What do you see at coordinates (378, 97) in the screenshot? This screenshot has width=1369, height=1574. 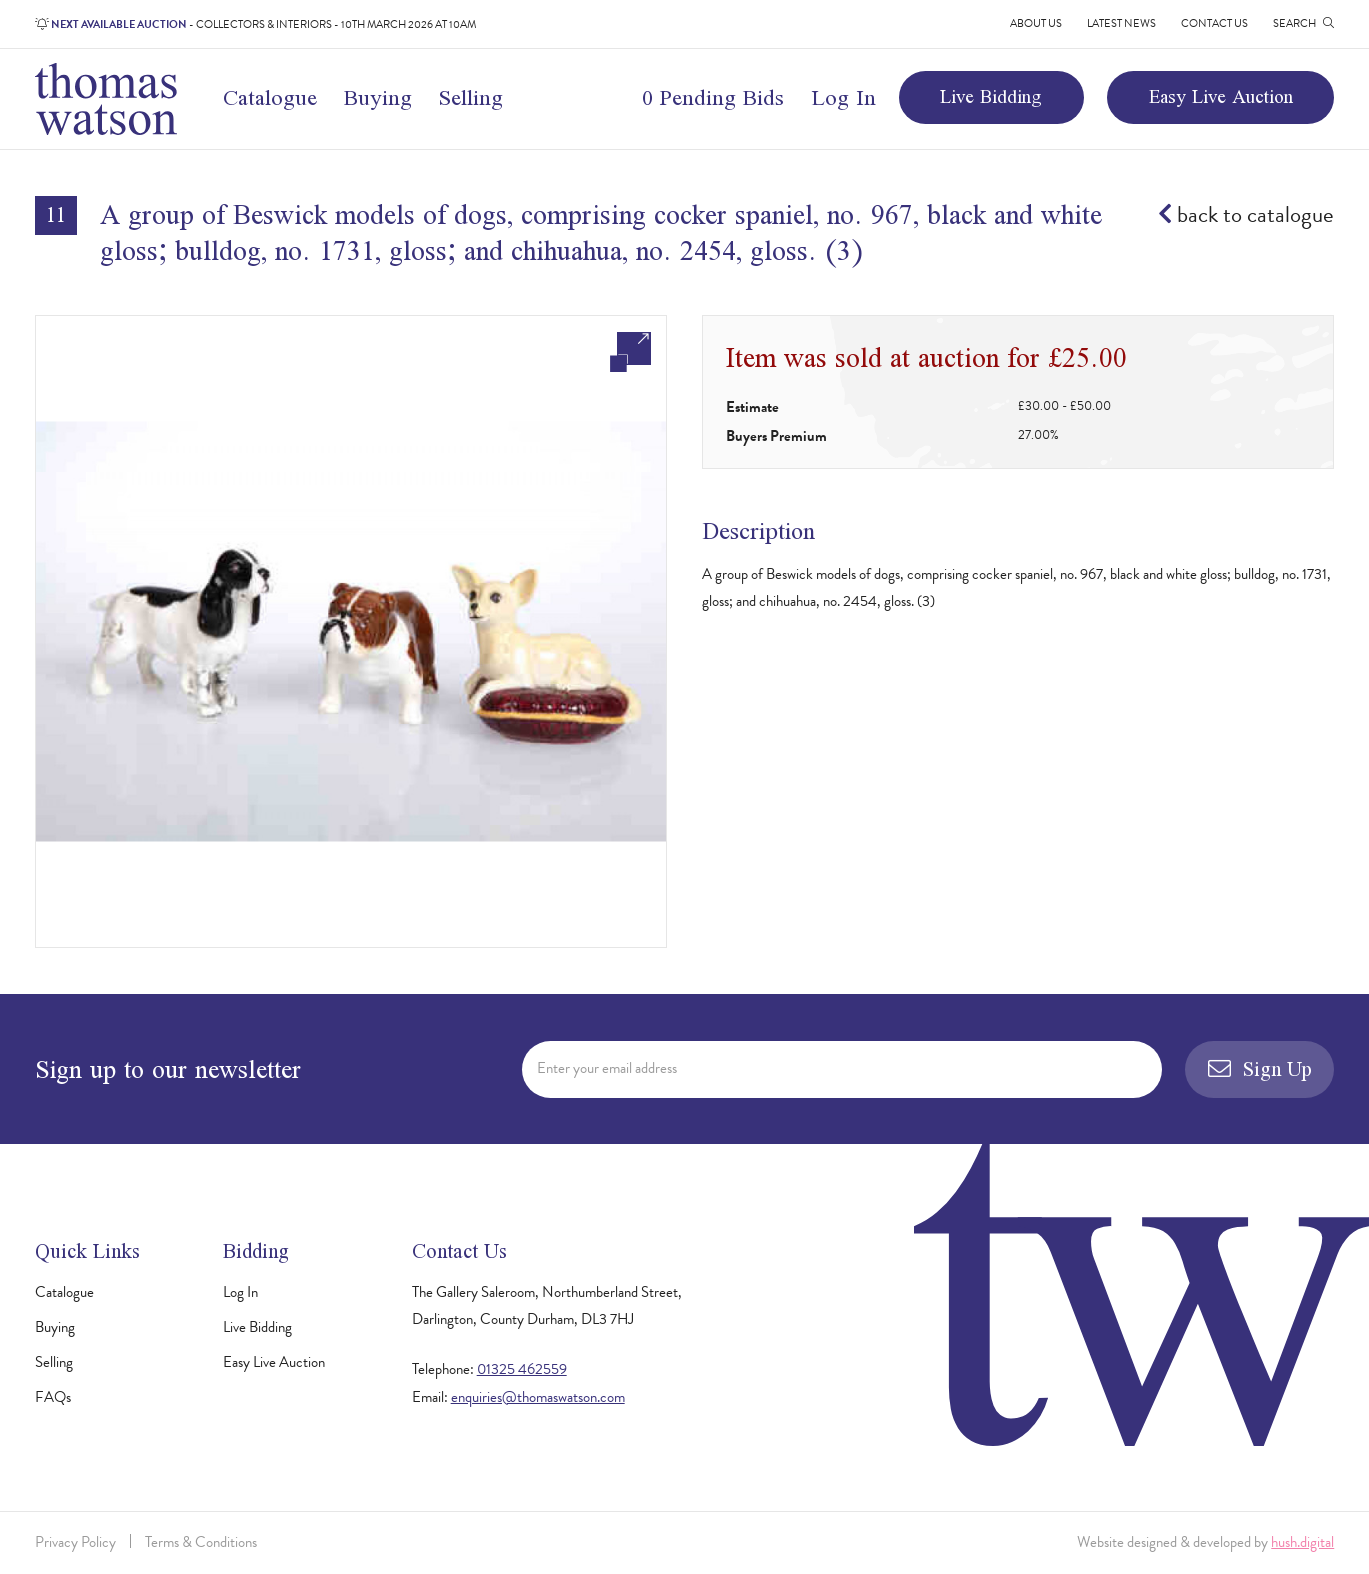 I see `Buying` at bounding box center [378, 97].